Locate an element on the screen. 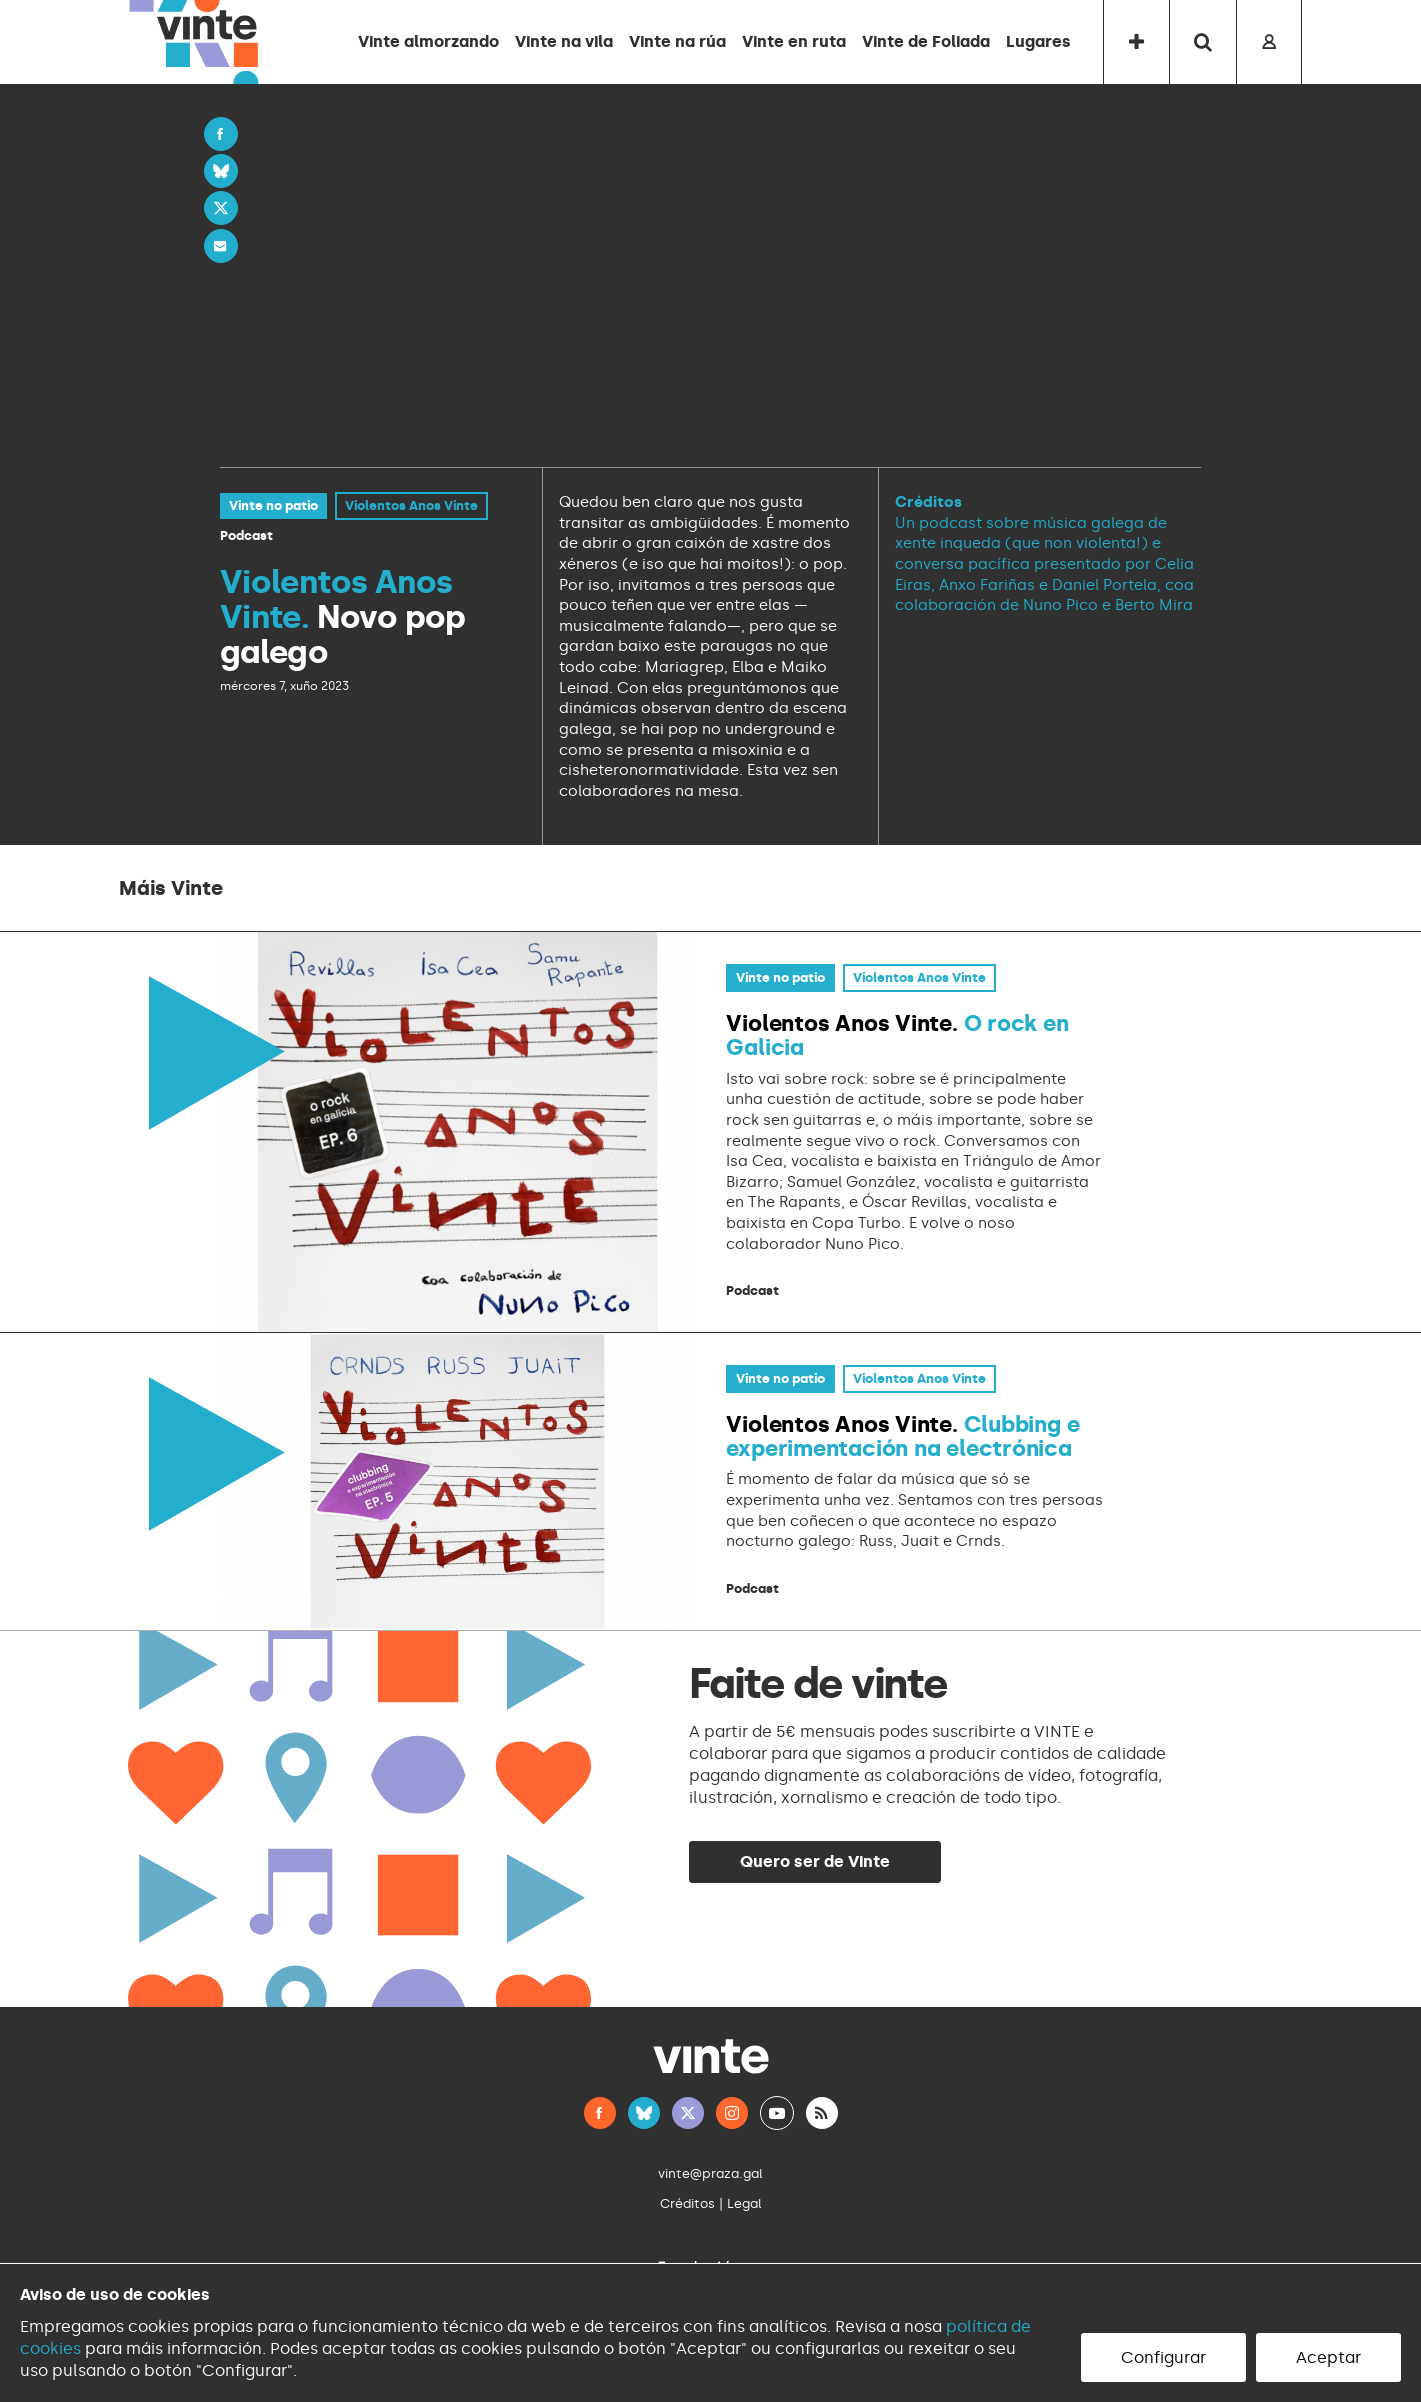 Image resolution: width=1421 pixels, height=2402 pixels. Créditos is located at coordinates (687, 2203).